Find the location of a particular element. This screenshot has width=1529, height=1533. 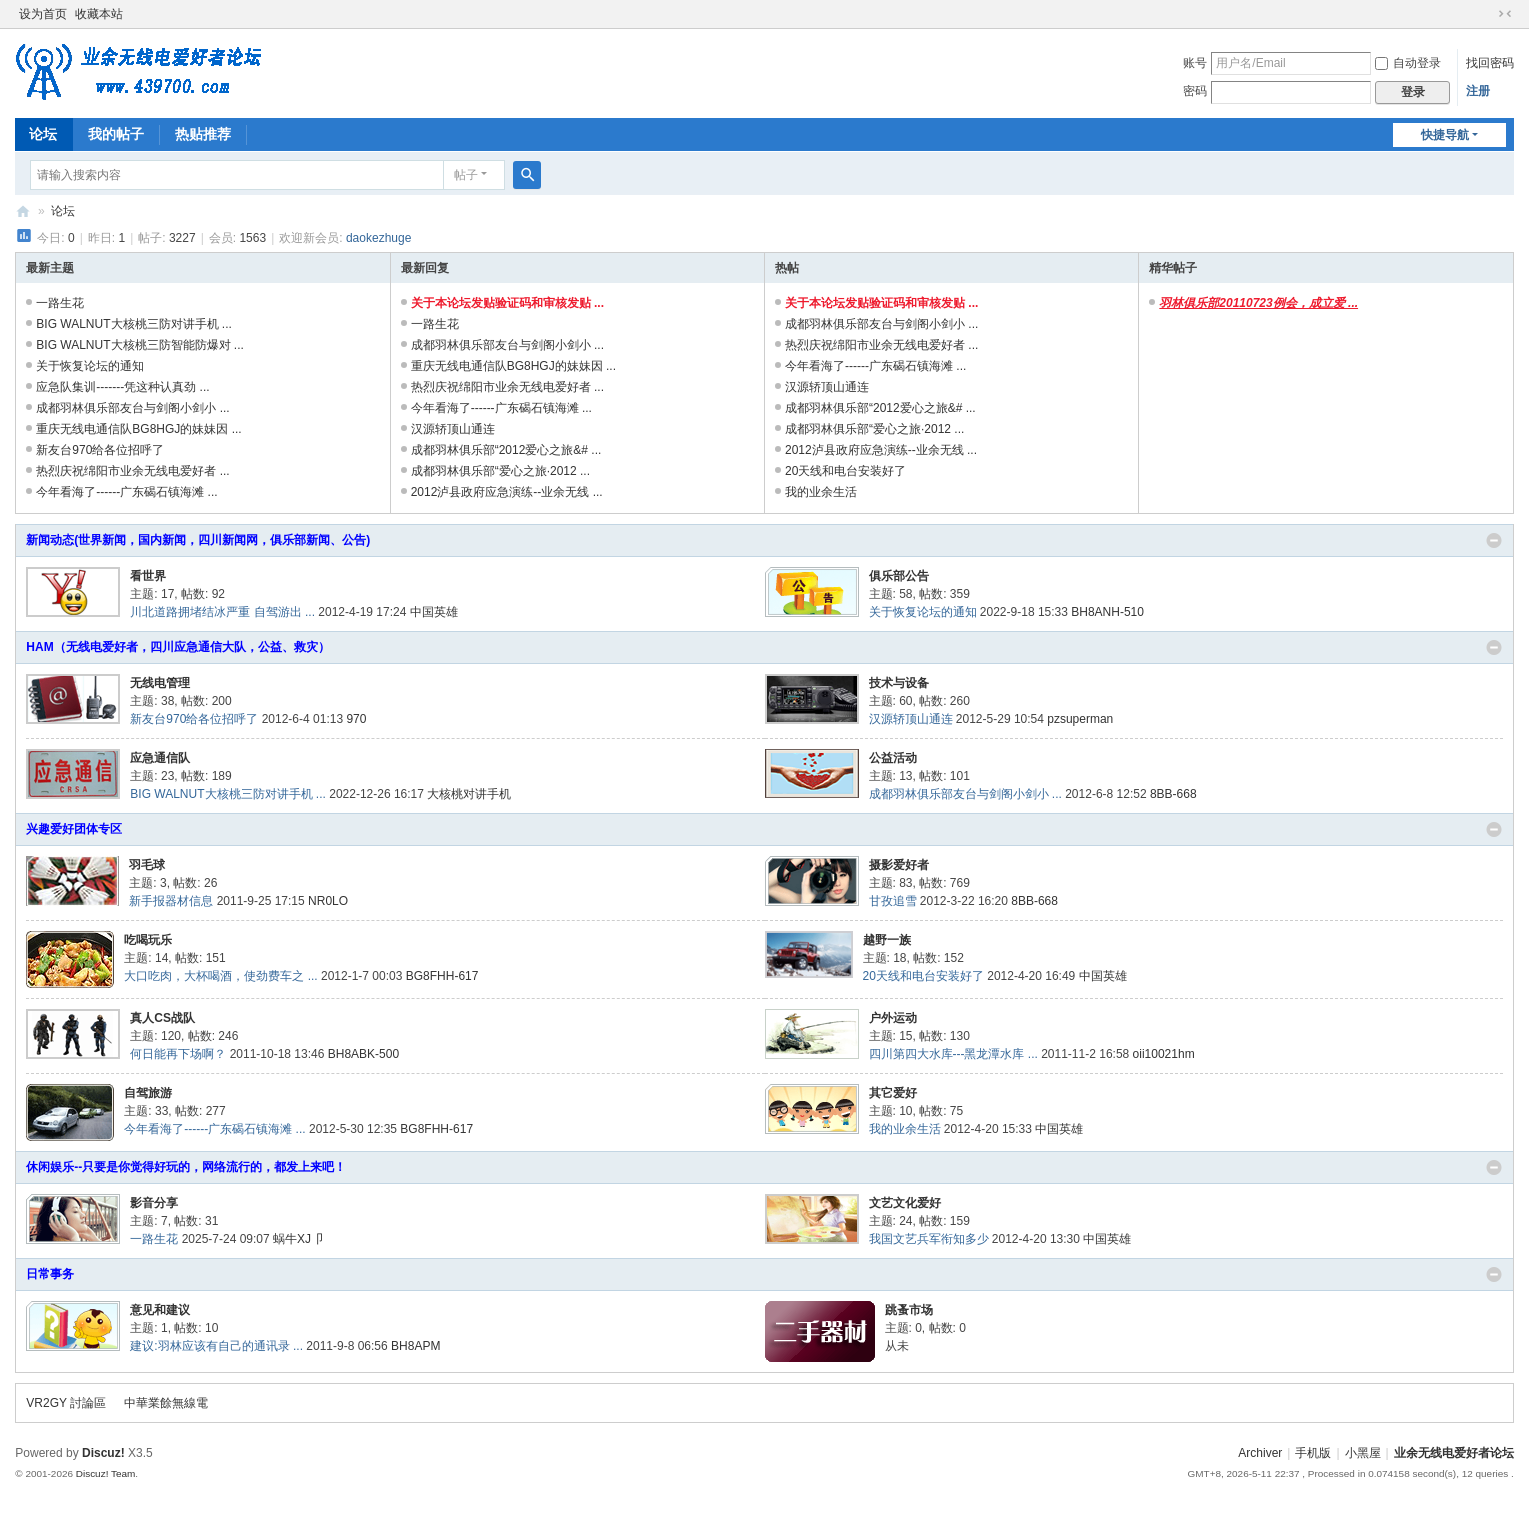

一路生花 is located at coordinates (60, 303).